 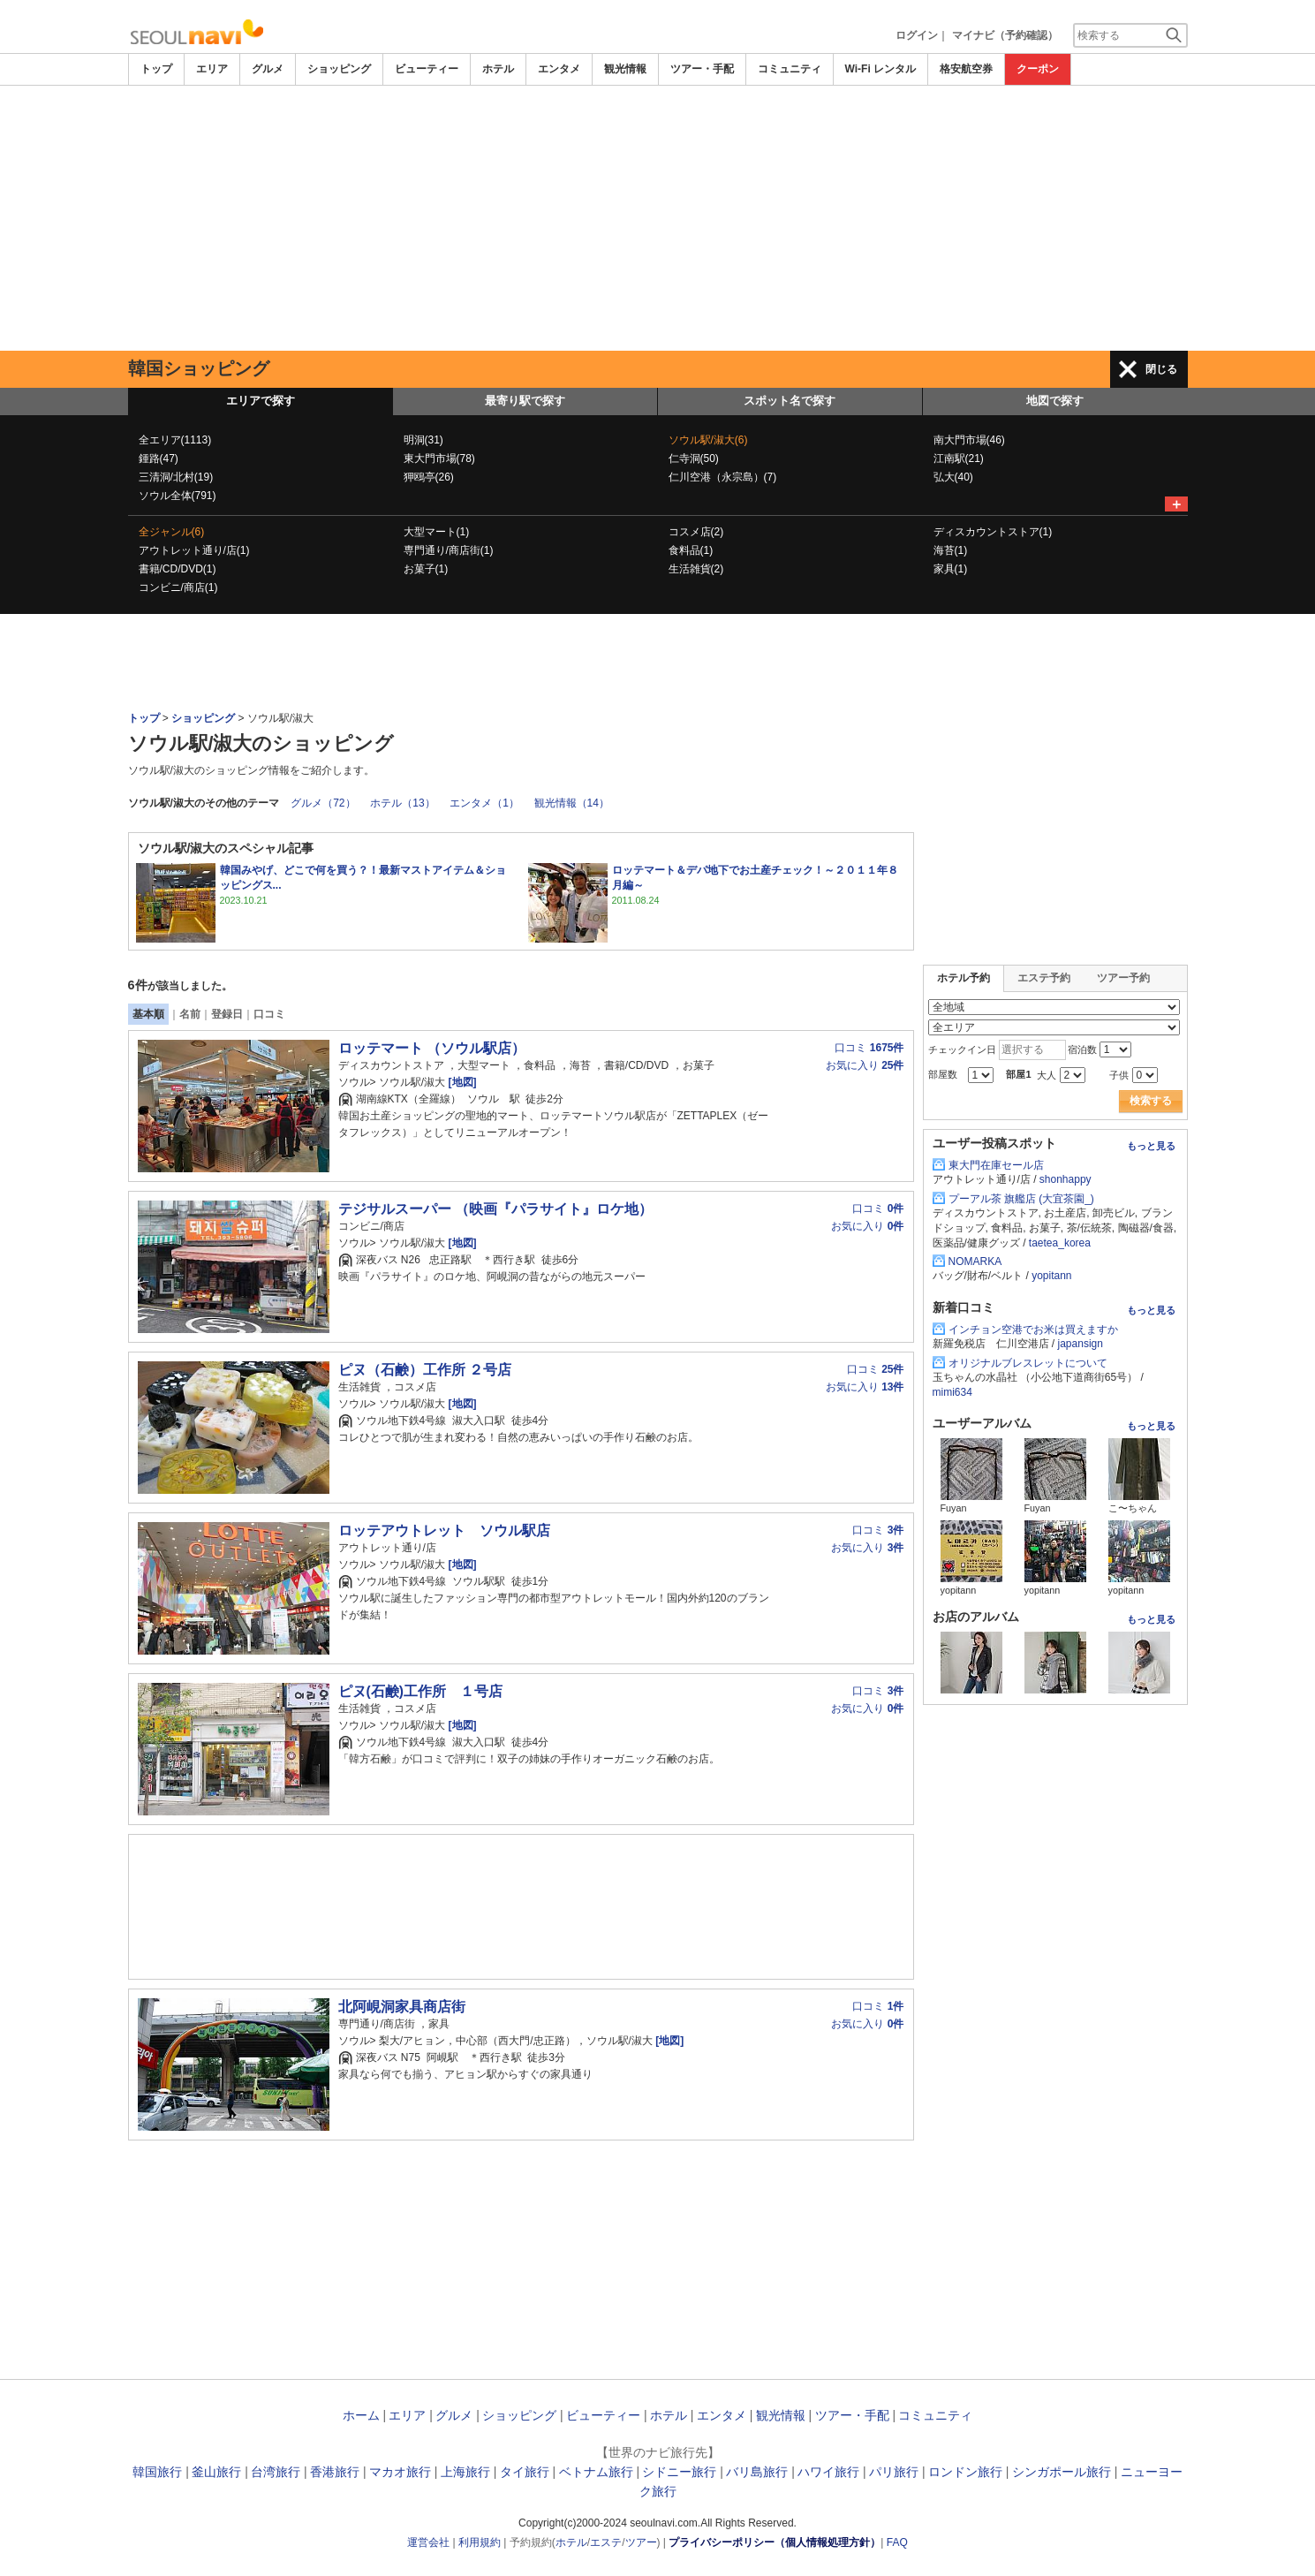 I want to click on Wi-Fi レンタル, so click(x=881, y=69).